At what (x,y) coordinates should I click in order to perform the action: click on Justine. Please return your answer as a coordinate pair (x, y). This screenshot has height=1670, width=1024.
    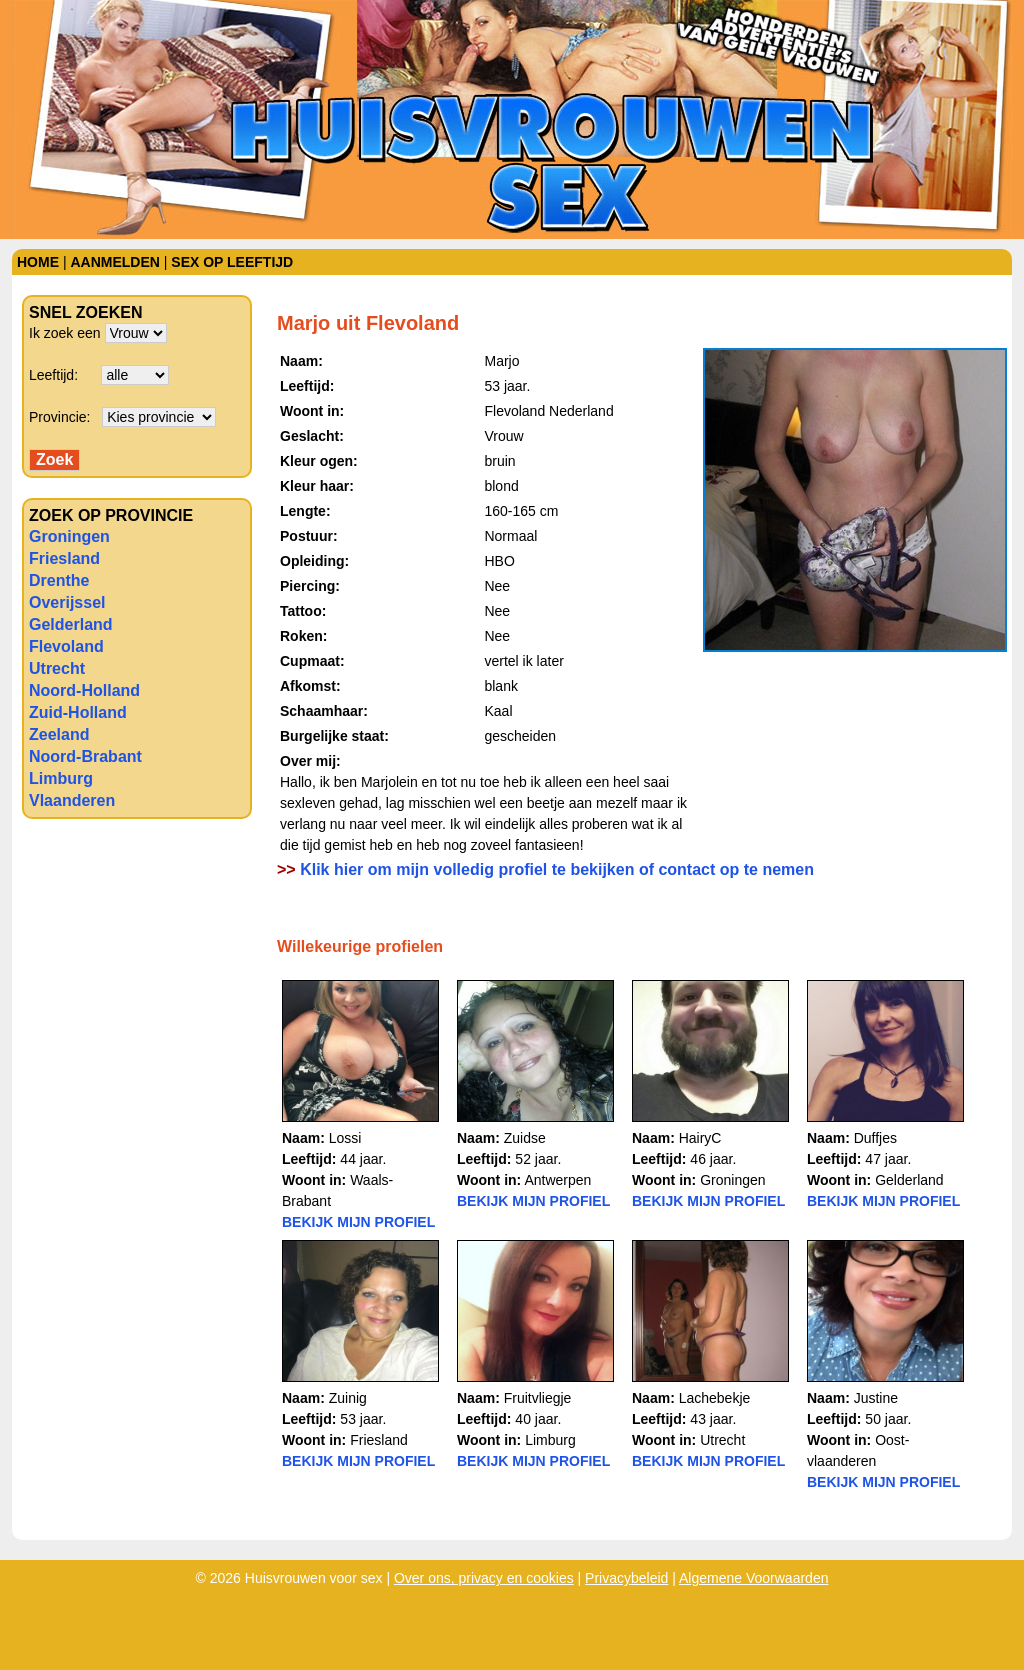
    Looking at the image, I should click on (876, 1398).